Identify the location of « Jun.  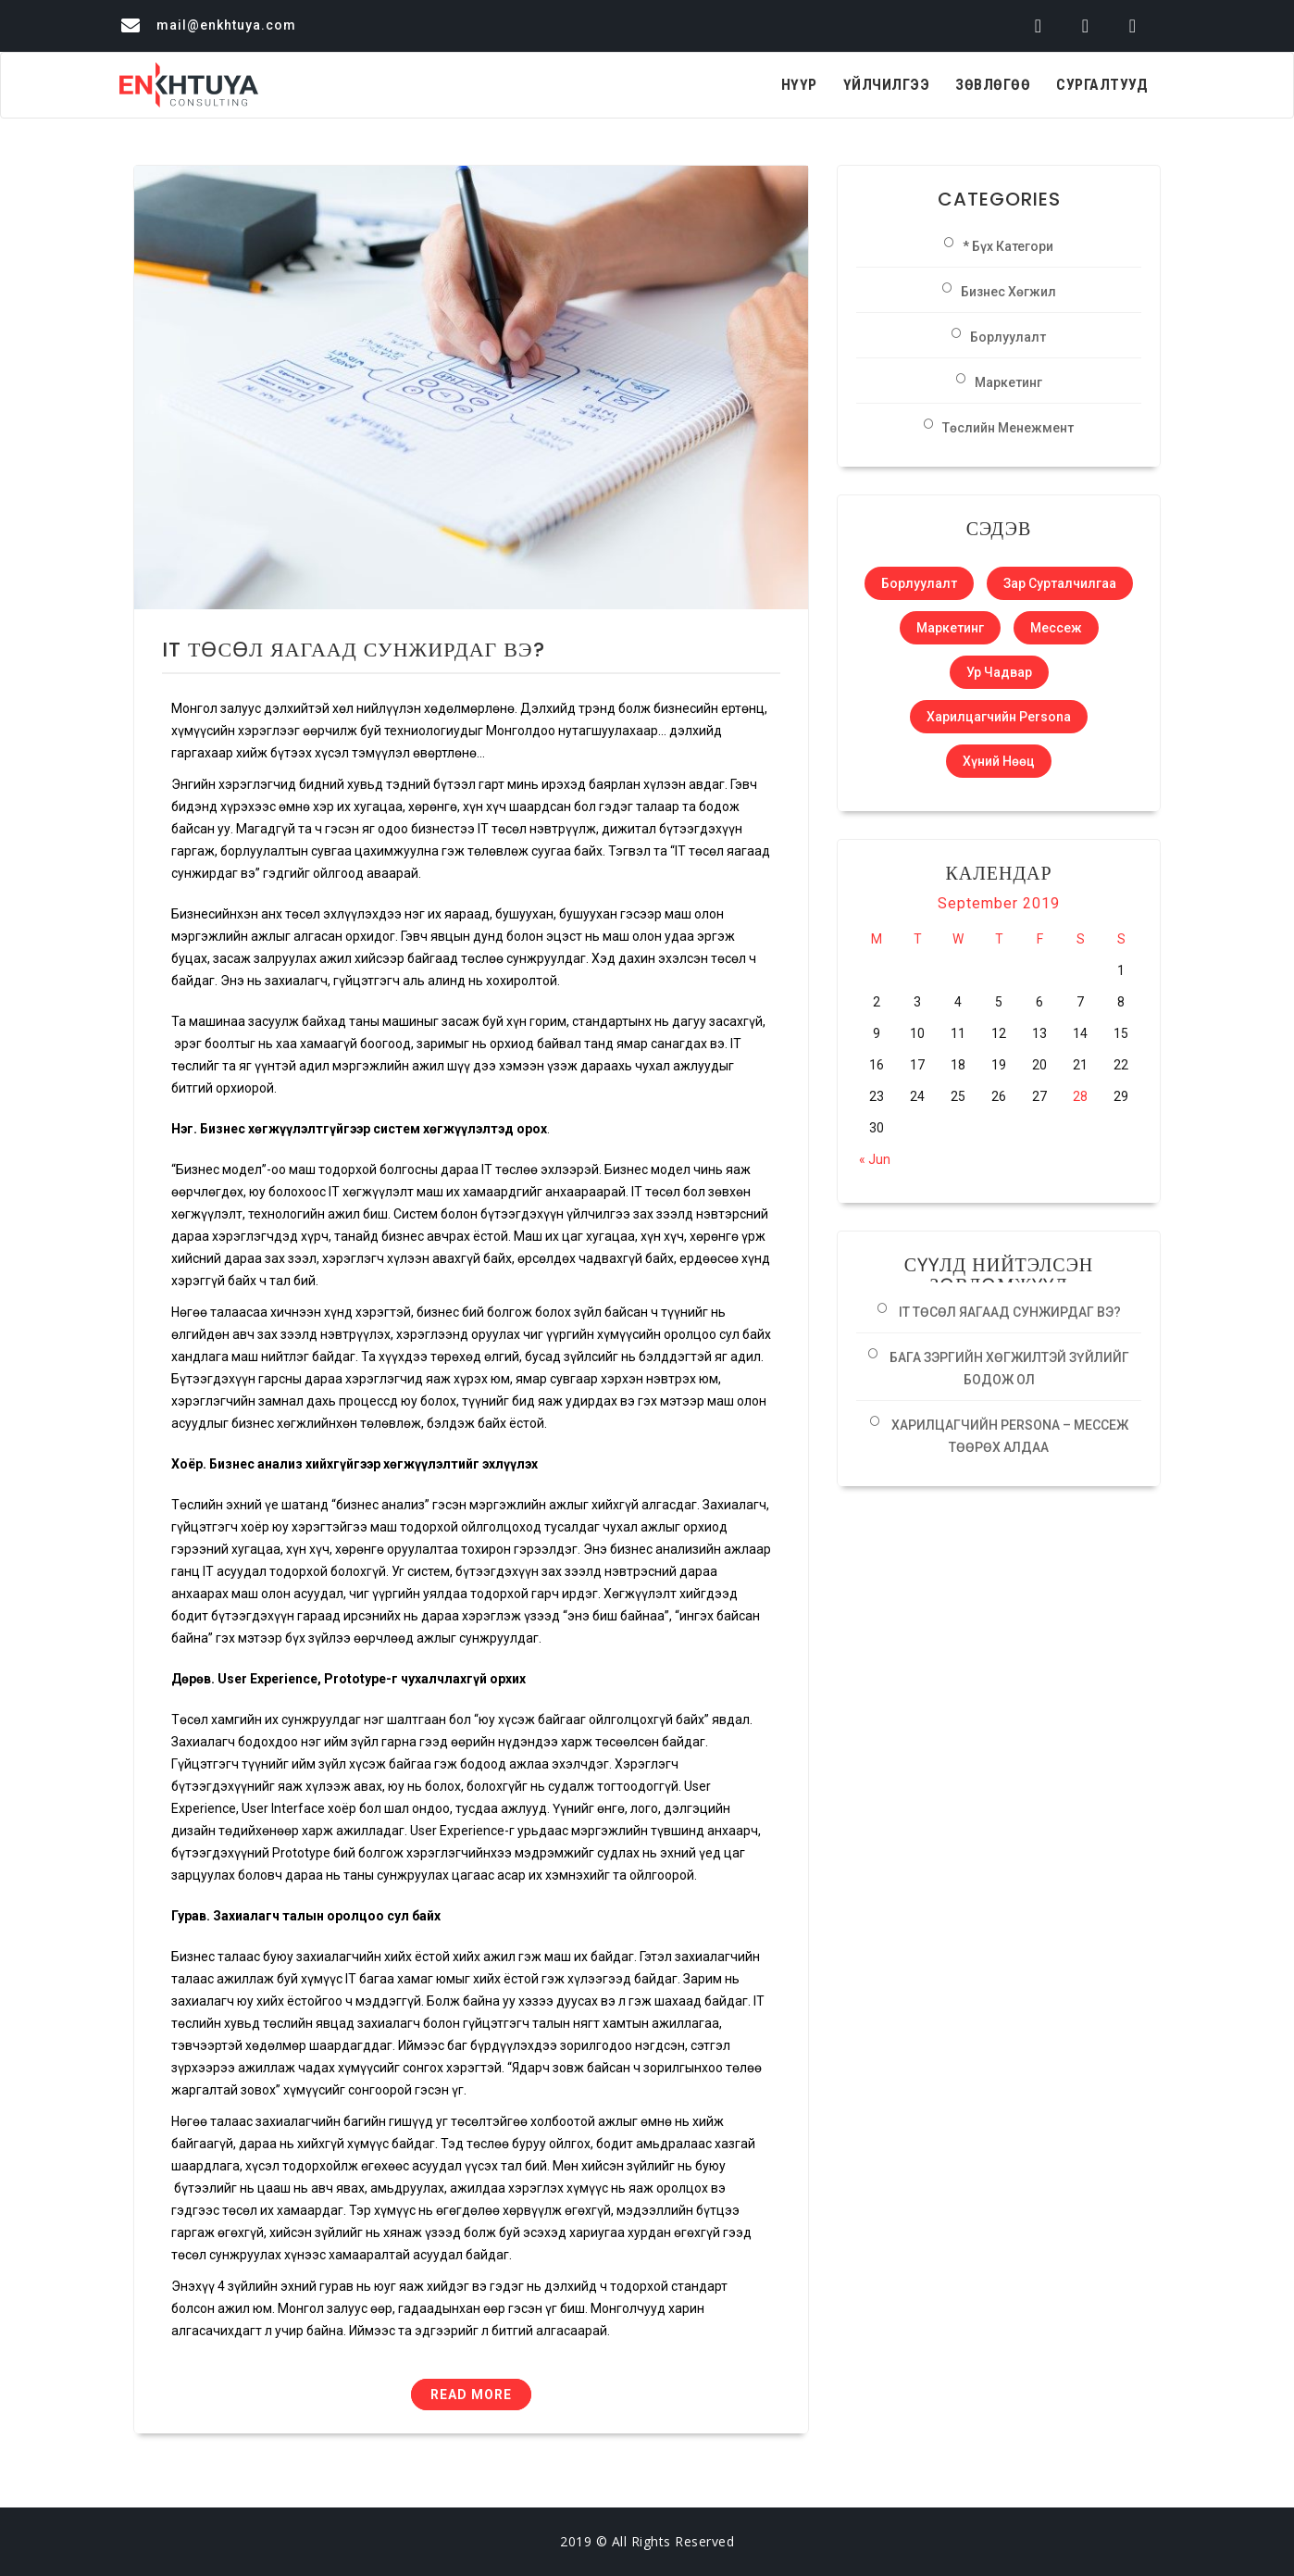
(874, 1159).